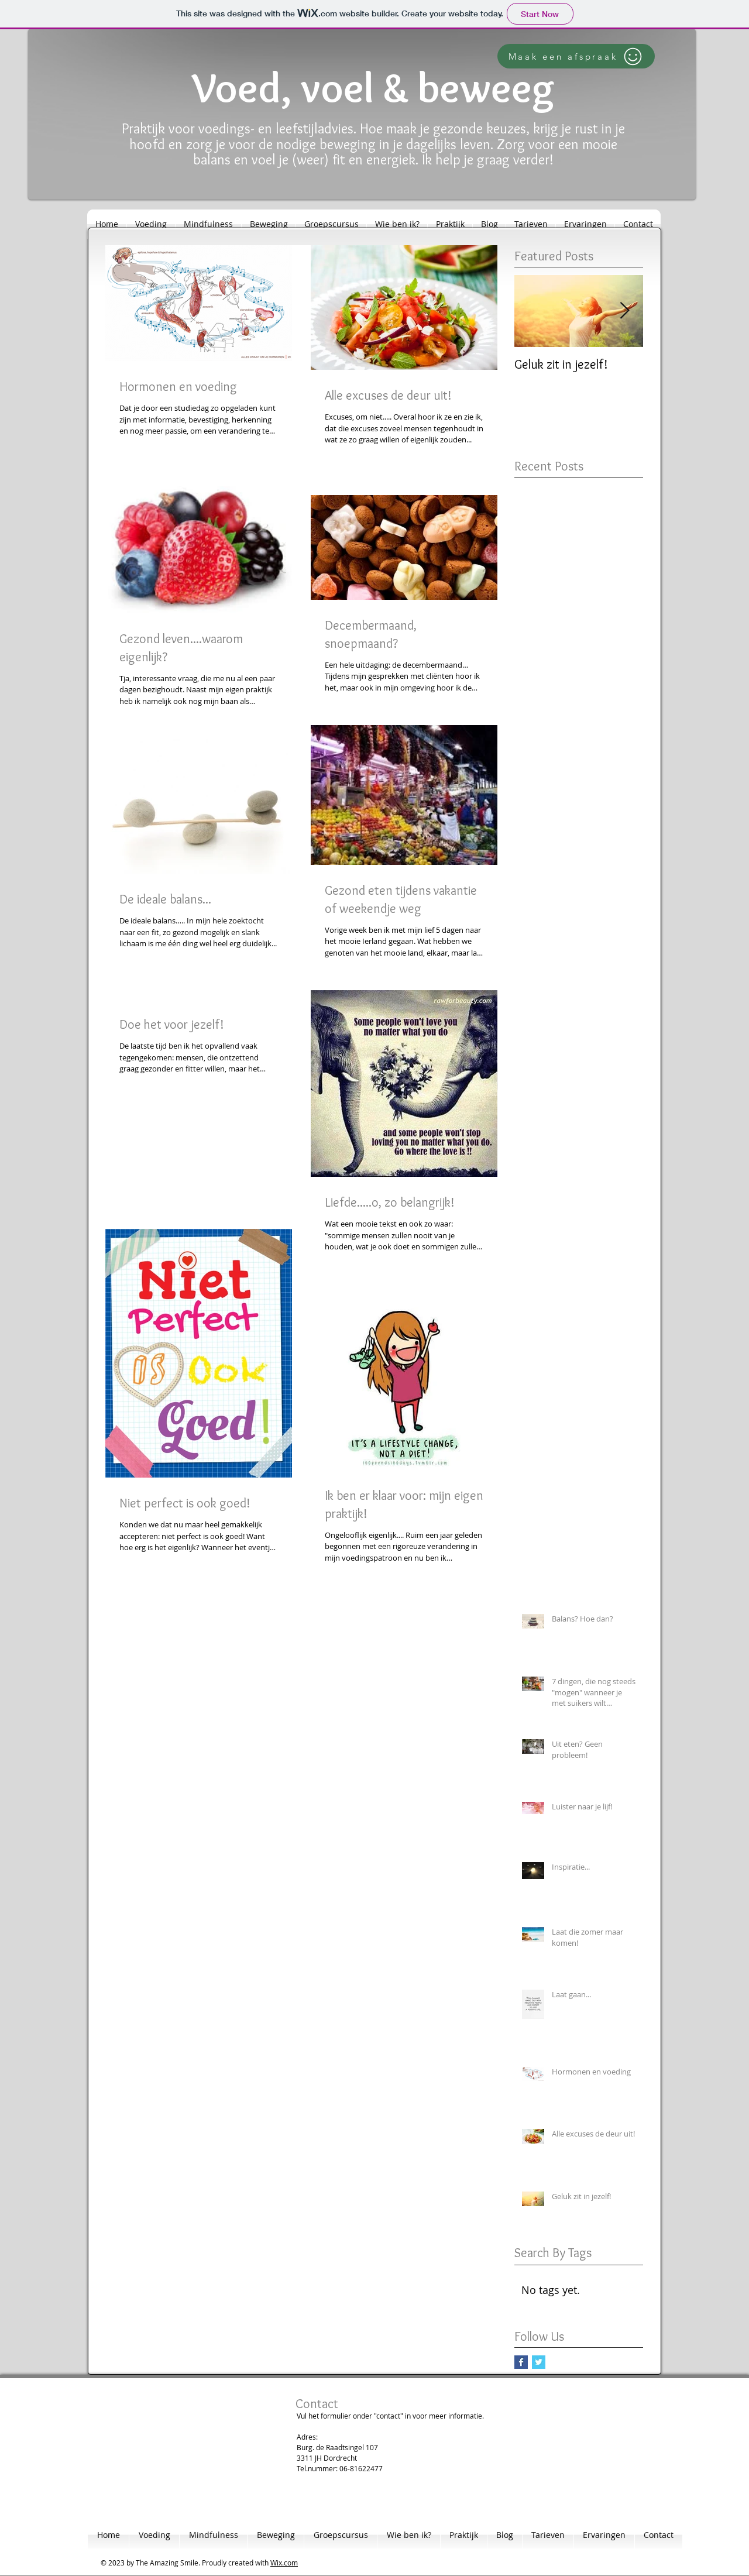 The width and height of the screenshot is (749, 2576). What do you see at coordinates (284, 2562) in the screenshot?
I see `Wix.com` at bounding box center [284, 2562].